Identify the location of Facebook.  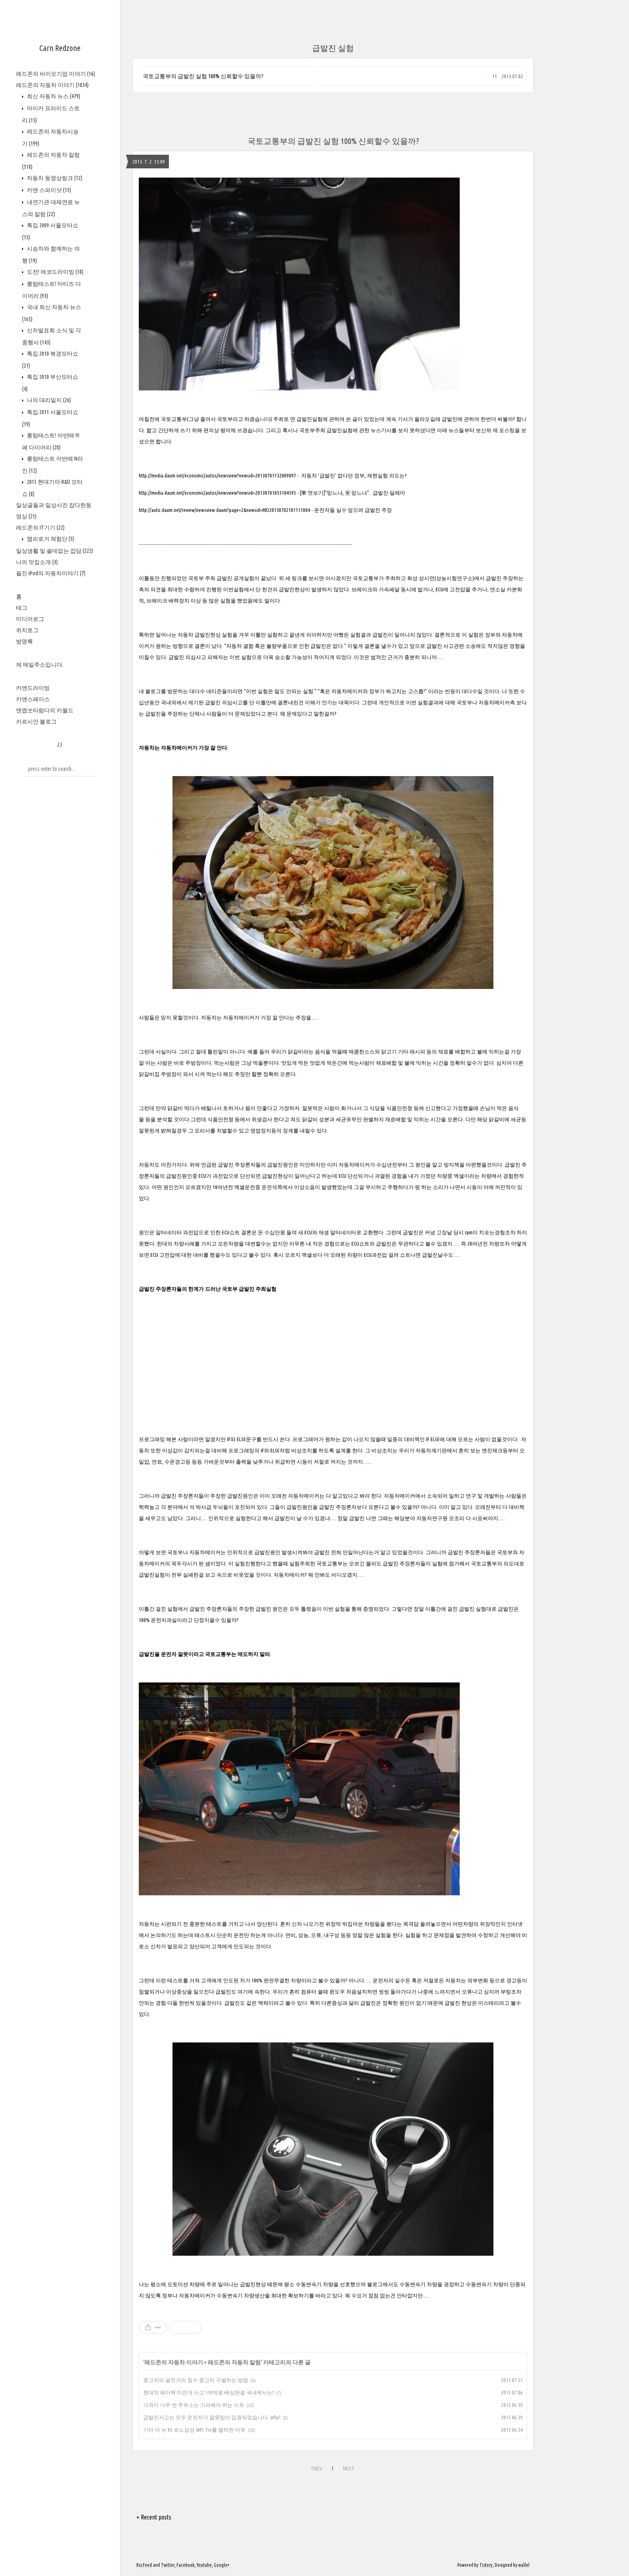
(186, 2565).